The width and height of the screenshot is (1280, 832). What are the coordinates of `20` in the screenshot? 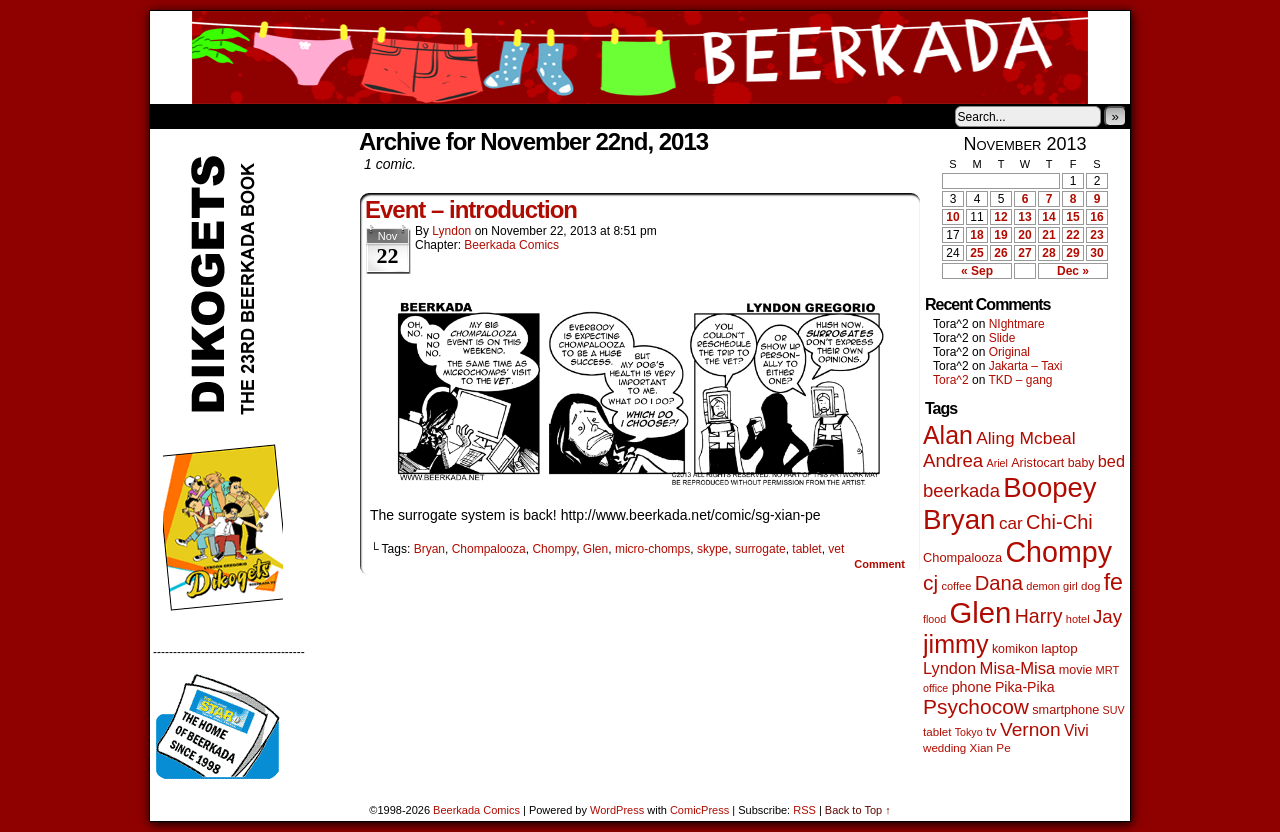 It's located at (1024, 235).